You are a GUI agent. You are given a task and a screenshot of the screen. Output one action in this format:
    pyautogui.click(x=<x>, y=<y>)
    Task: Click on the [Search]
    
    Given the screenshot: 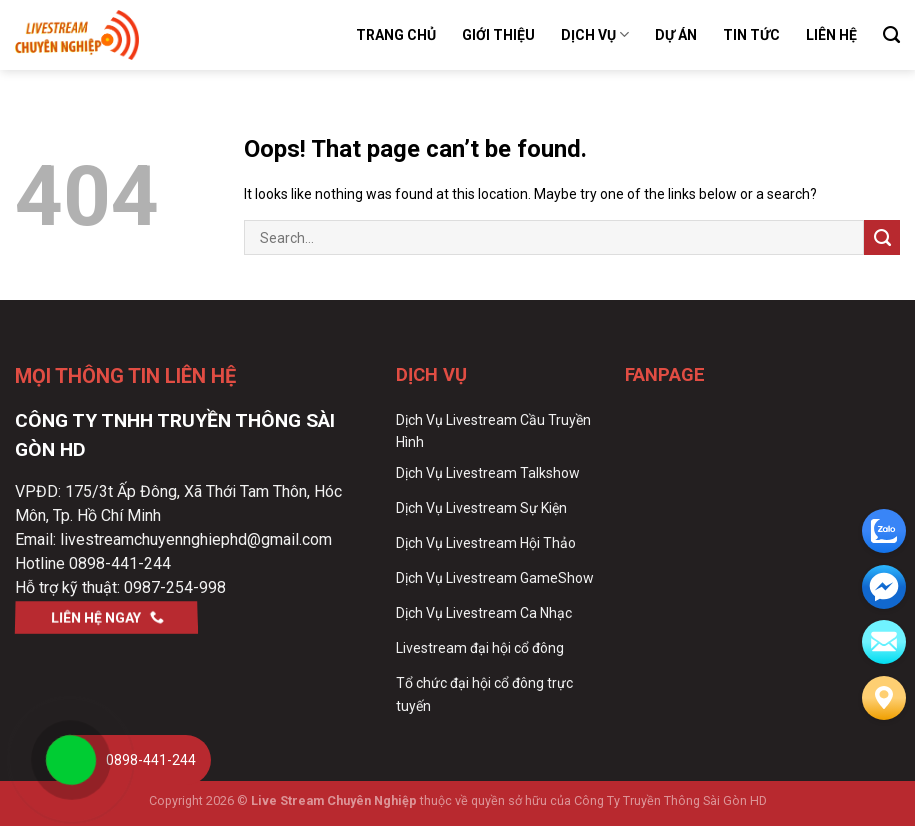 What is the action you would take?
    pyautogui.click(x=891, y=35)
    